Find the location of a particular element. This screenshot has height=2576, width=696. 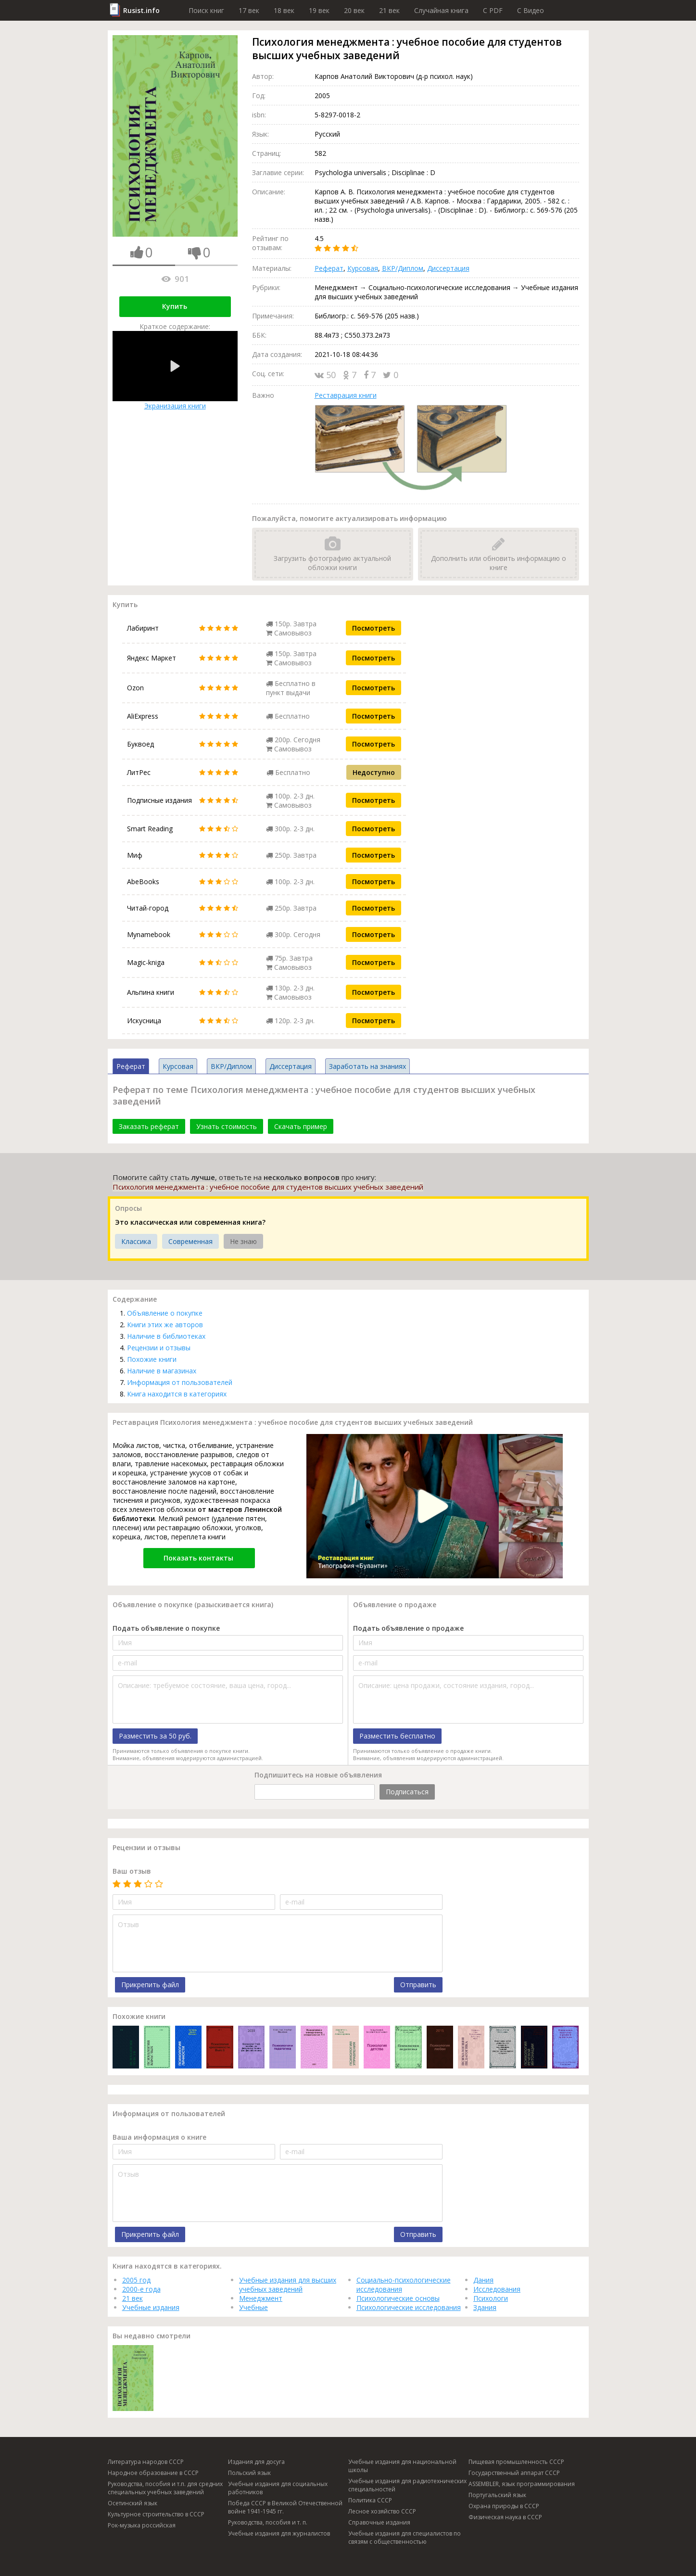

Здания is located at coordinates (484, 2307).